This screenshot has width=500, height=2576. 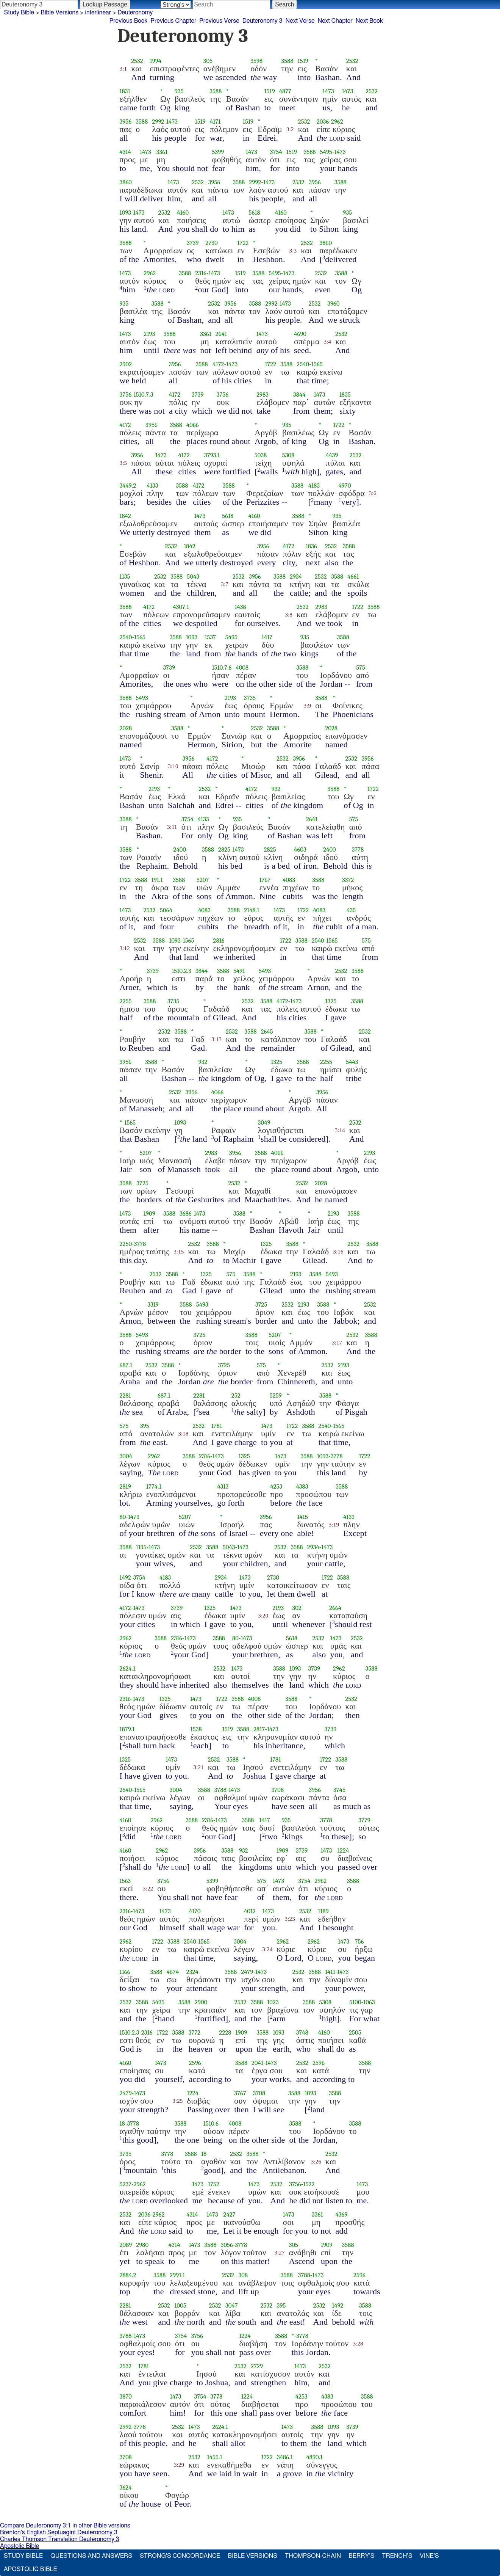 I want to click on 3:24, so click(x=267, y=1949).